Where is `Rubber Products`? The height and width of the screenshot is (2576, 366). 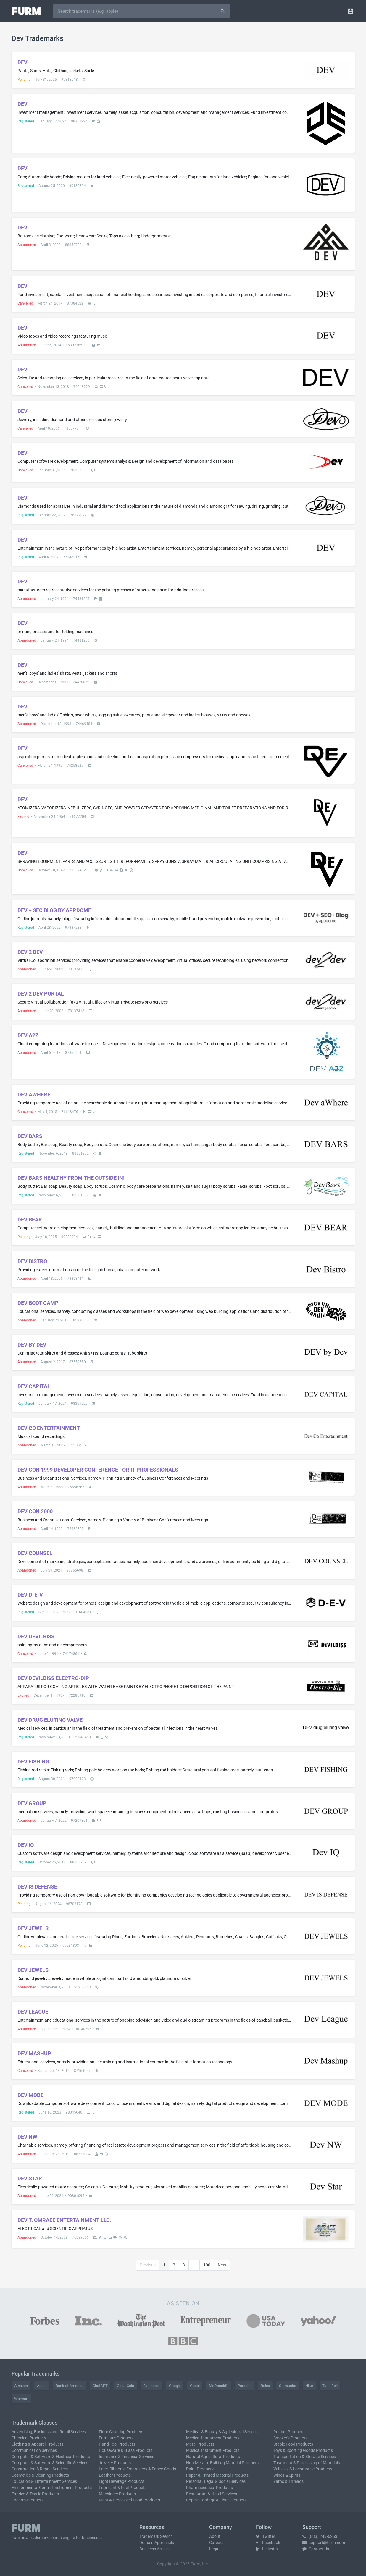 Rubber Products is located at coordinates (288, 2431).